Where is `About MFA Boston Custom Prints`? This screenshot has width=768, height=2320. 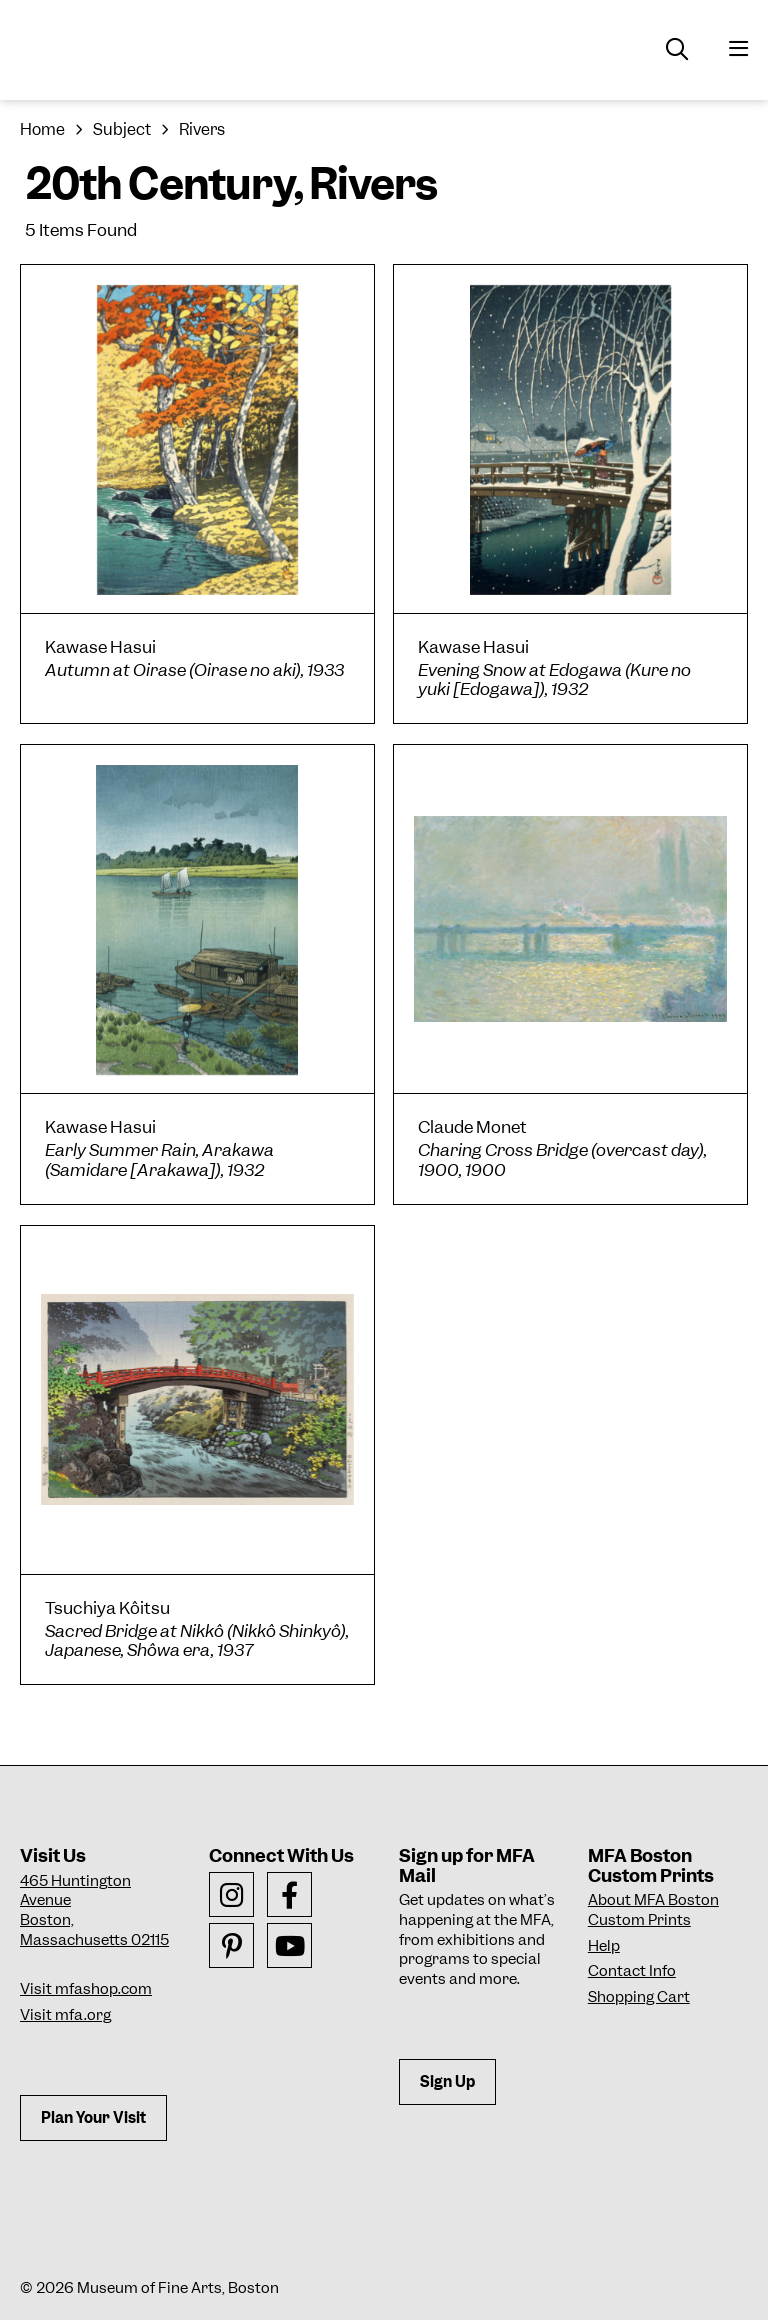
About MFA Boston Custom Prints is located at coordinates (653, 1910).